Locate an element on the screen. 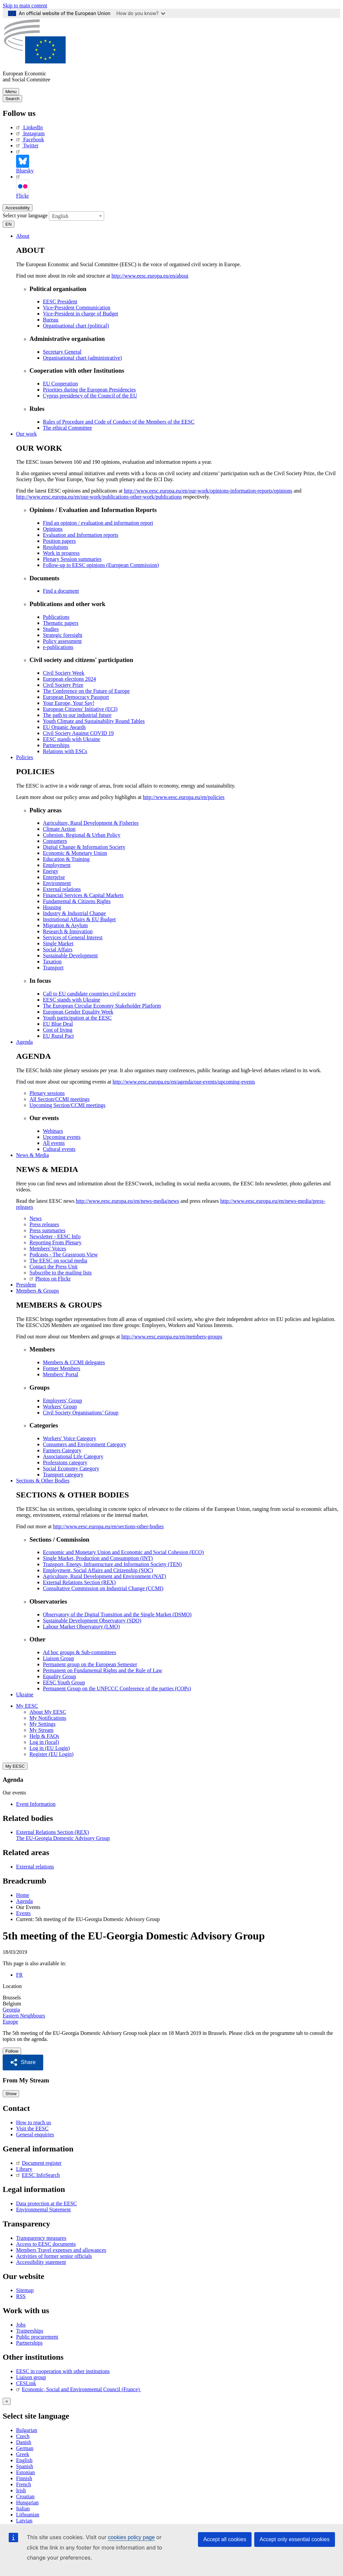 The width and height of the screenshot is (343, 2576). External Relations Section (REX) is located at coordinates (52, 1831).